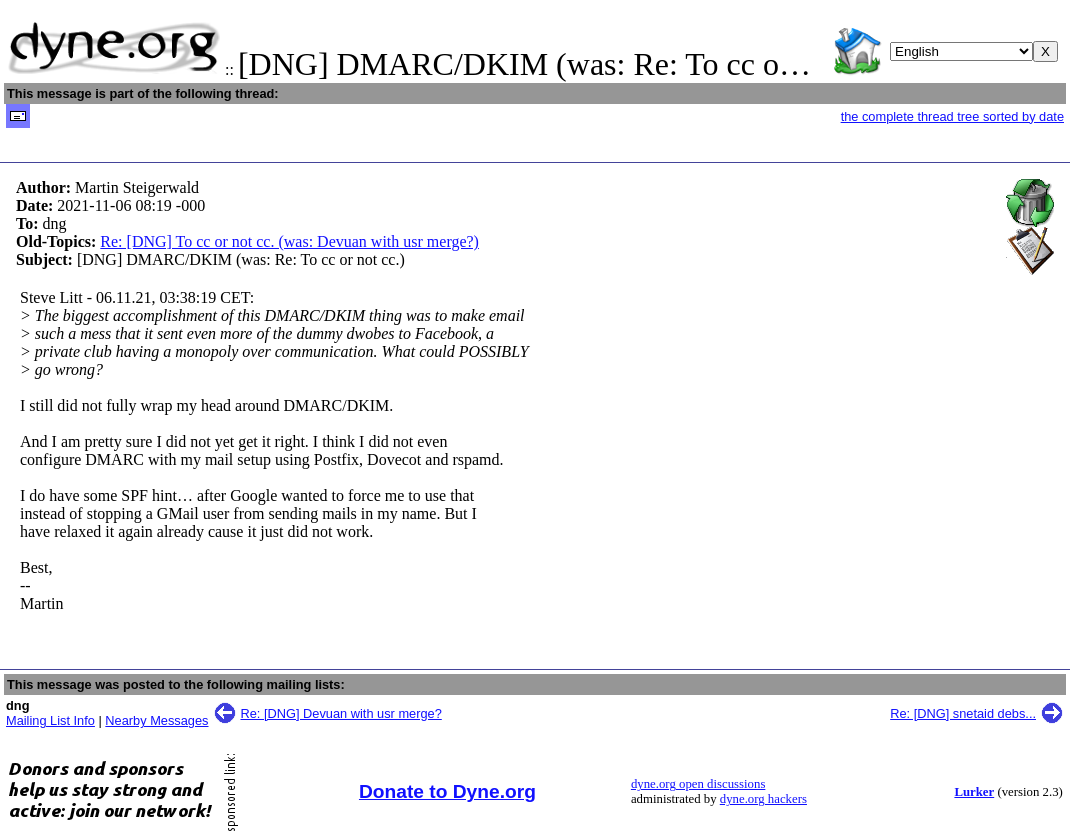 The width and height of the screenshot is (1070, 840). I want to click on Re: [DNG] To cc or not cc. (was: Devuan with usr merge?), so click(289, 241).